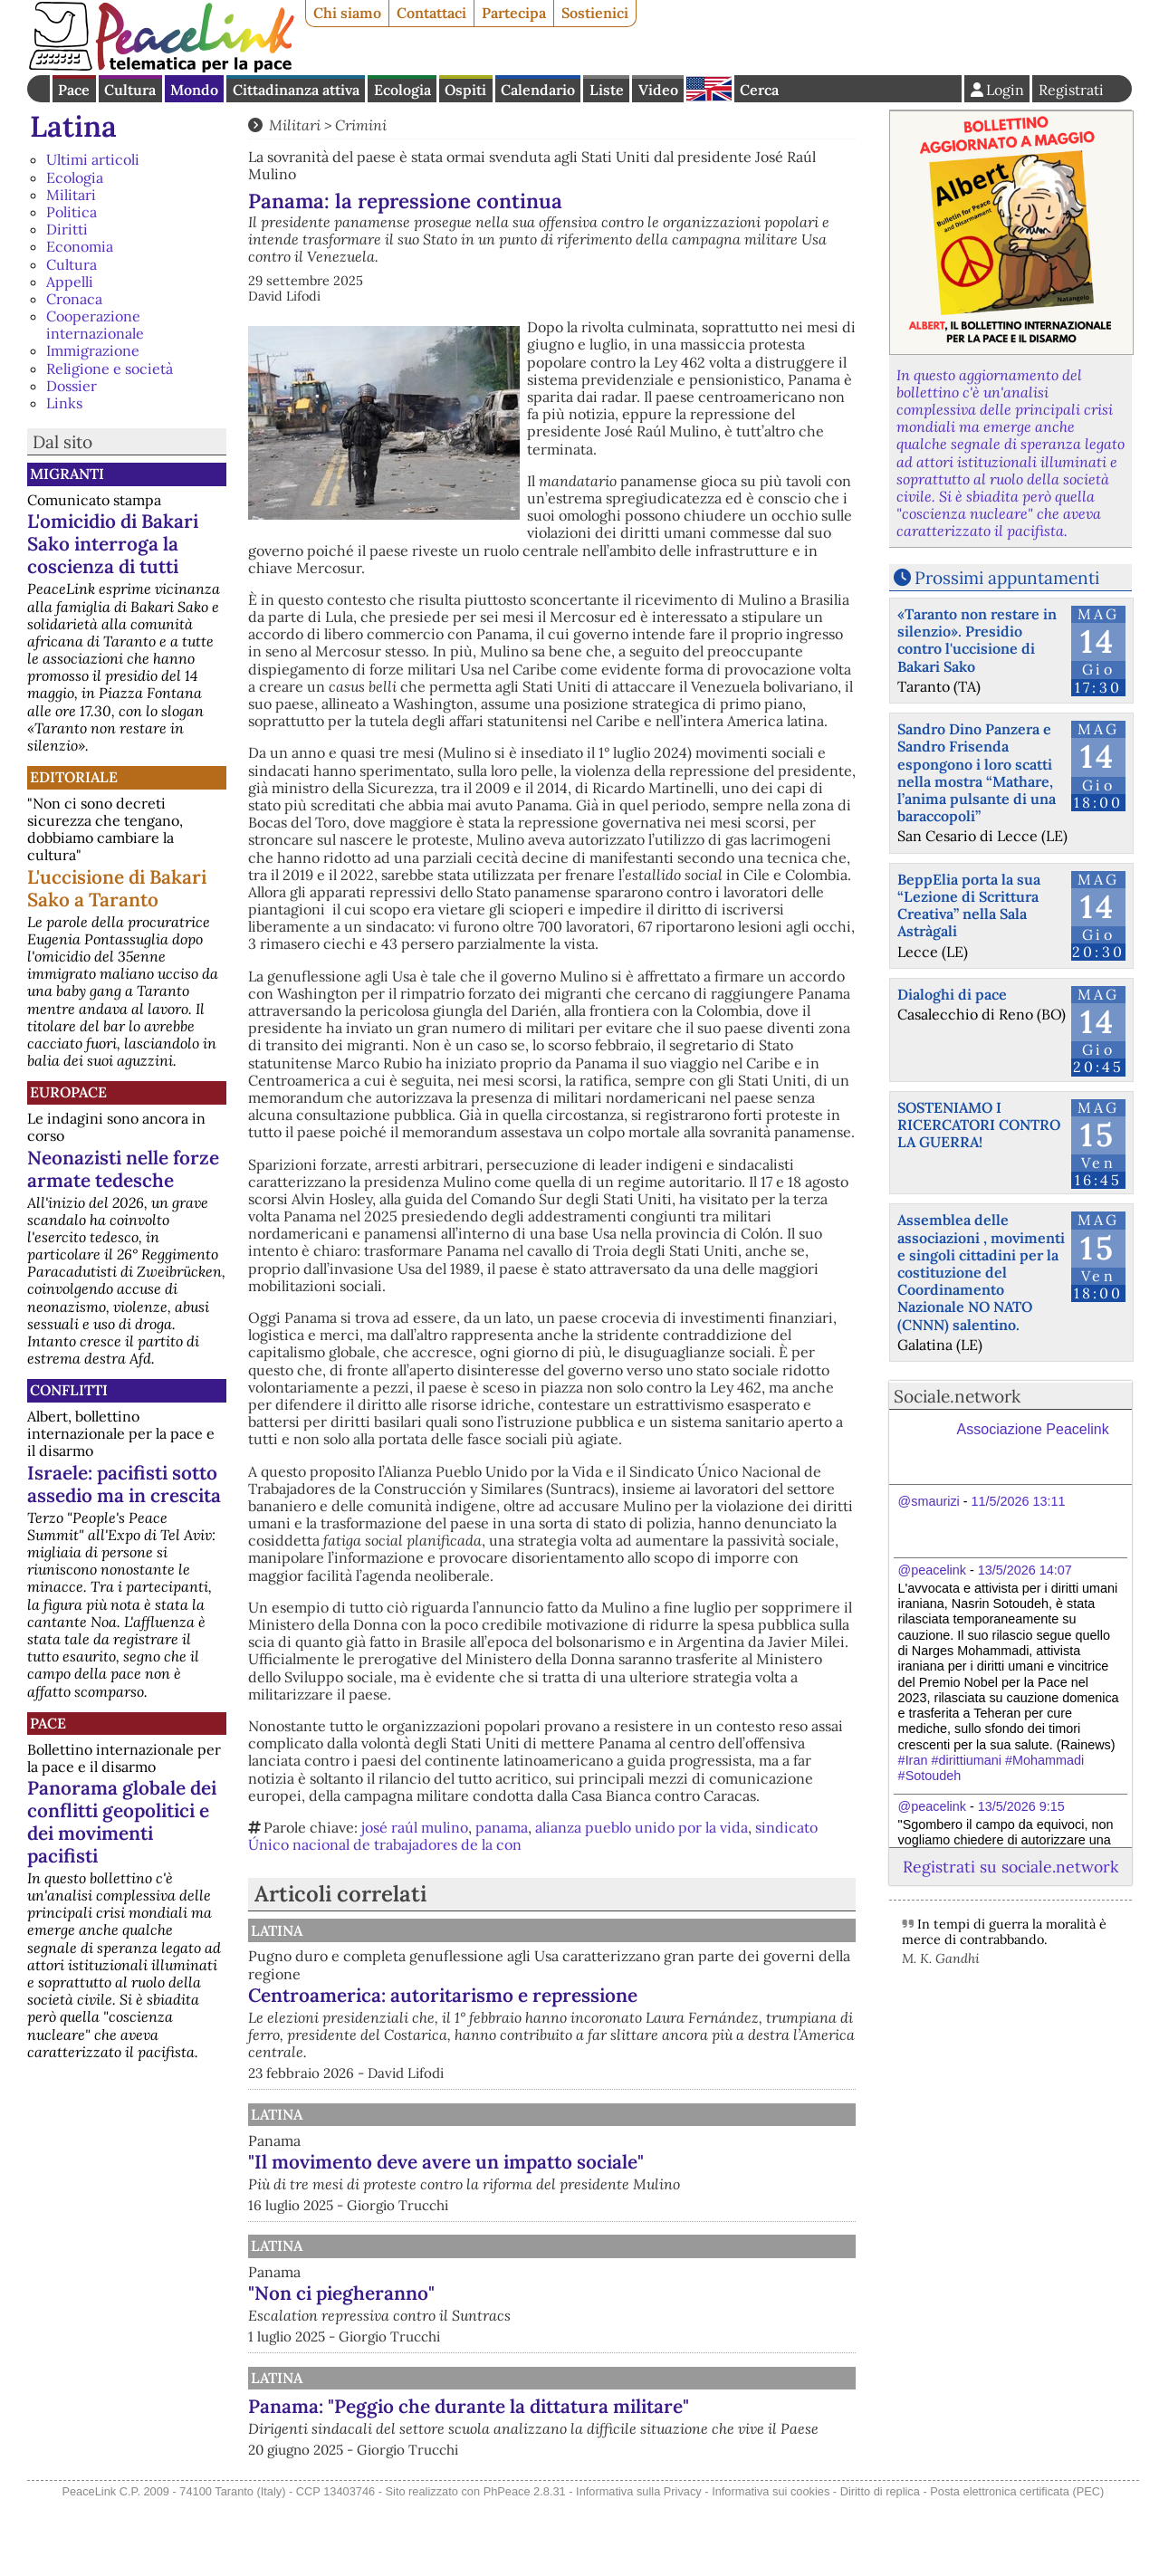 Image resolution: width=1159 pixels, height=2576 pixels. I want to click on Associazione Peacelink, so click(1033, 1429).